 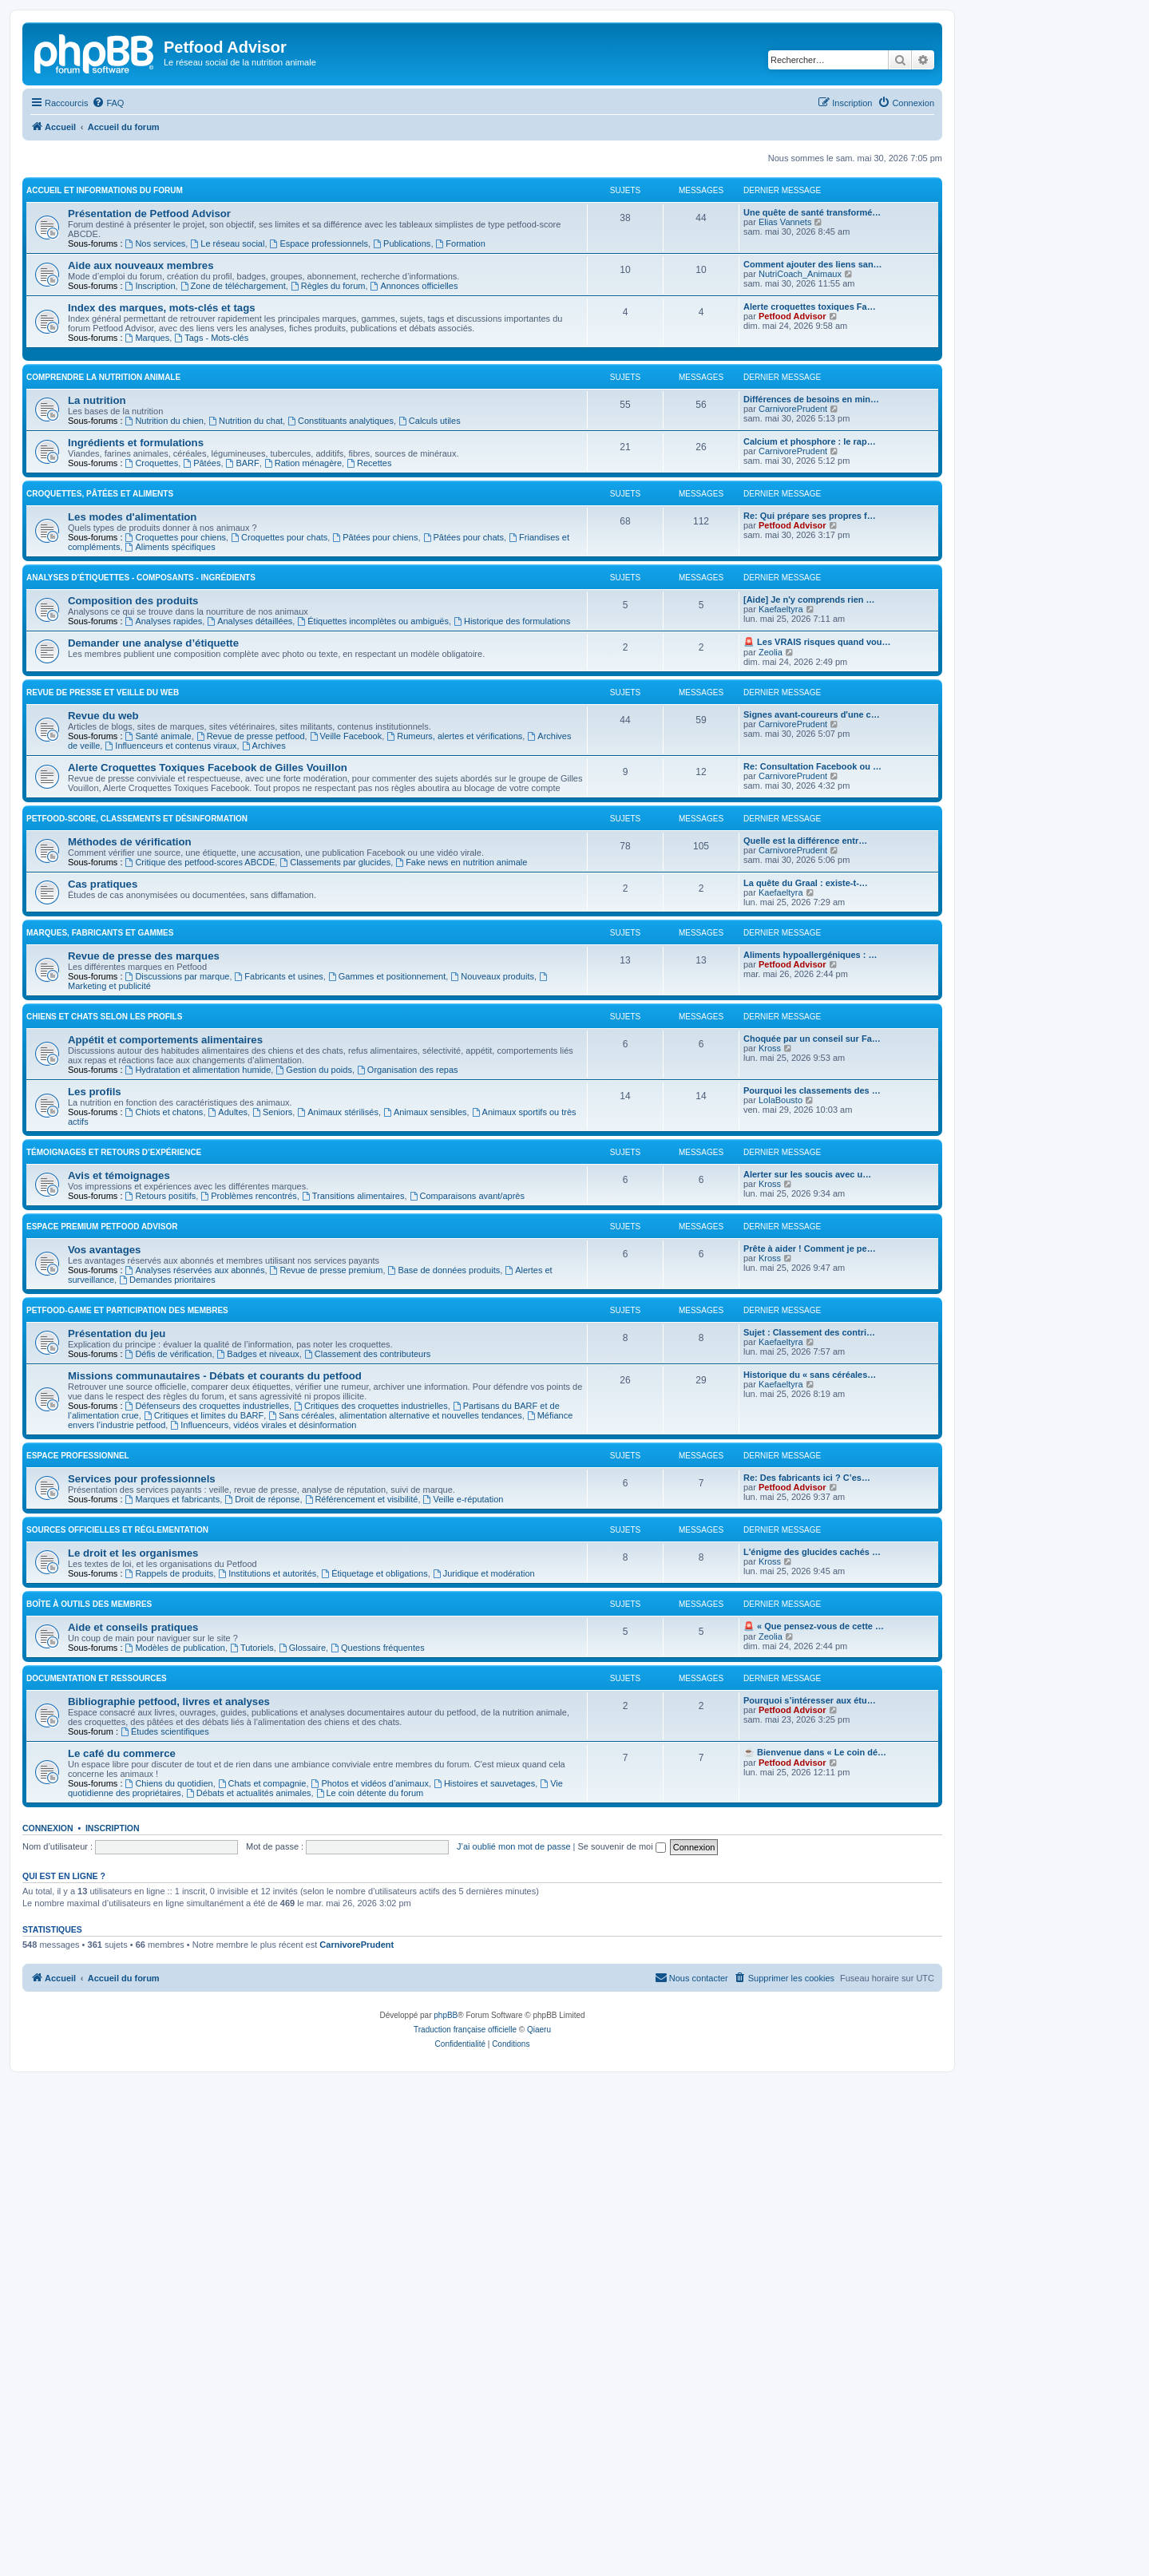 What do you see at coordinates (812, 1367) in the screenshot?
I see `Choquée par un conseil sur Fa…` at bounding box center [812, 1367].